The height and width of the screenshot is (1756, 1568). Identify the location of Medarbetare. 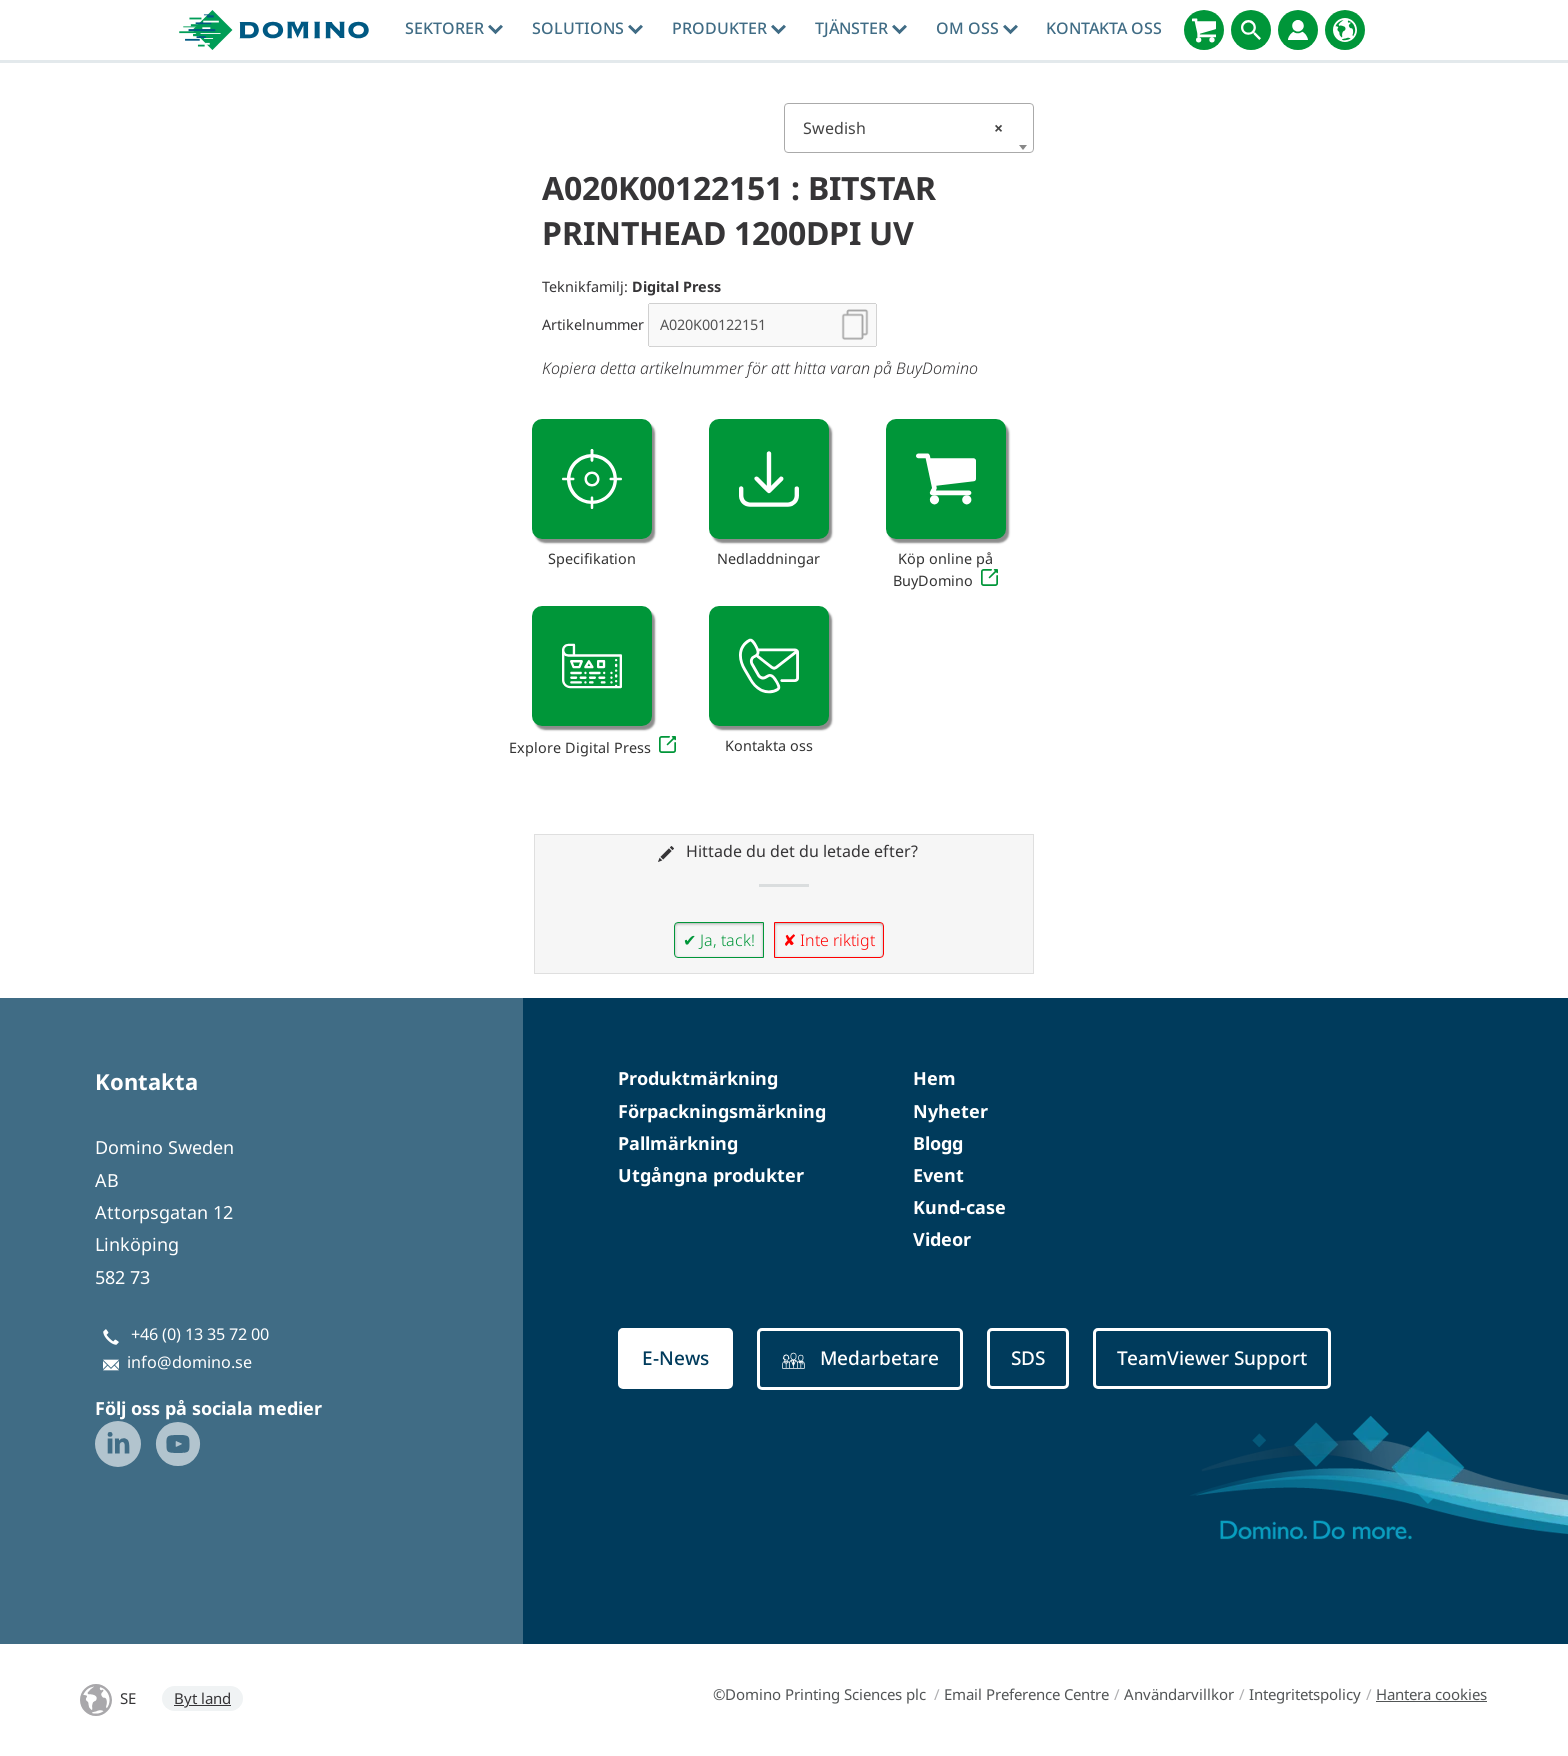
(860, 1358).